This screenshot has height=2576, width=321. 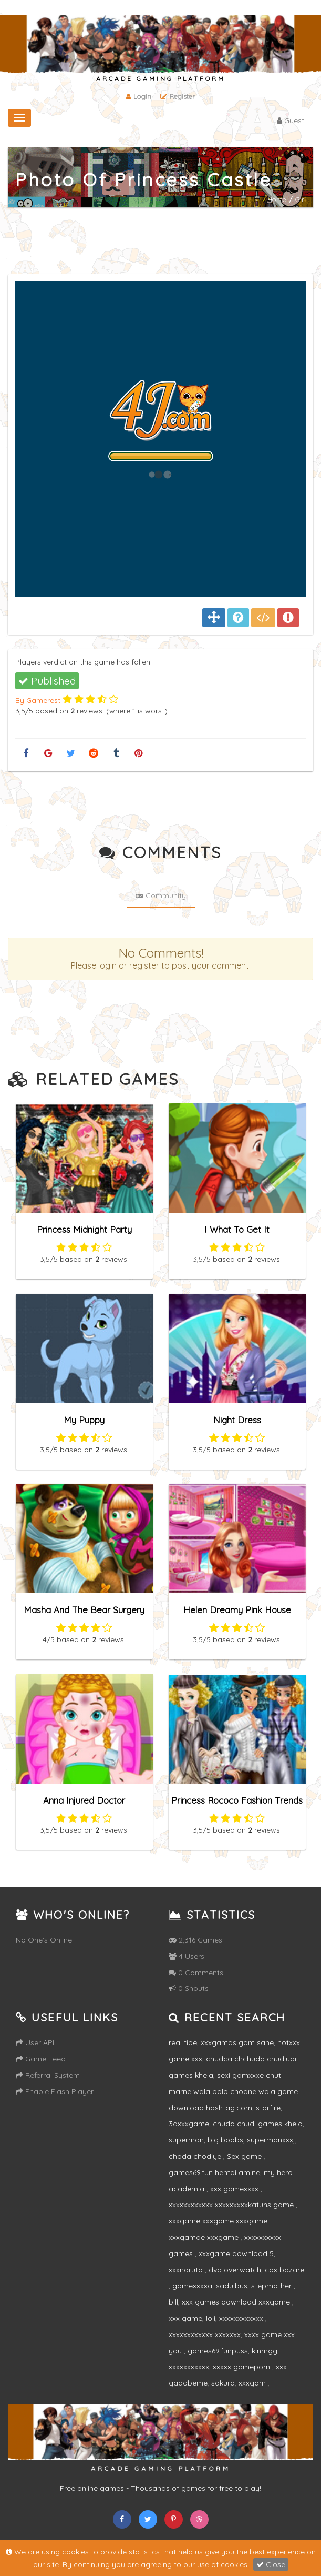 I want to click on Night Dress, so click(x=236, y=1418).